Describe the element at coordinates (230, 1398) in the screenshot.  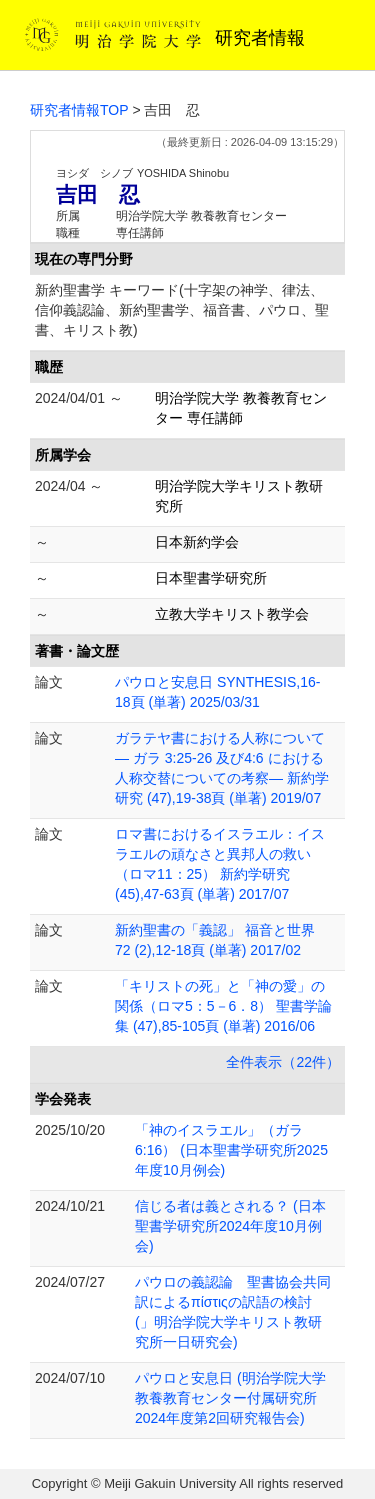
I see `パウロと安息日 (明治学院大学教養教育センター付属研究所2024年度第2回研究報告会)` at that location.